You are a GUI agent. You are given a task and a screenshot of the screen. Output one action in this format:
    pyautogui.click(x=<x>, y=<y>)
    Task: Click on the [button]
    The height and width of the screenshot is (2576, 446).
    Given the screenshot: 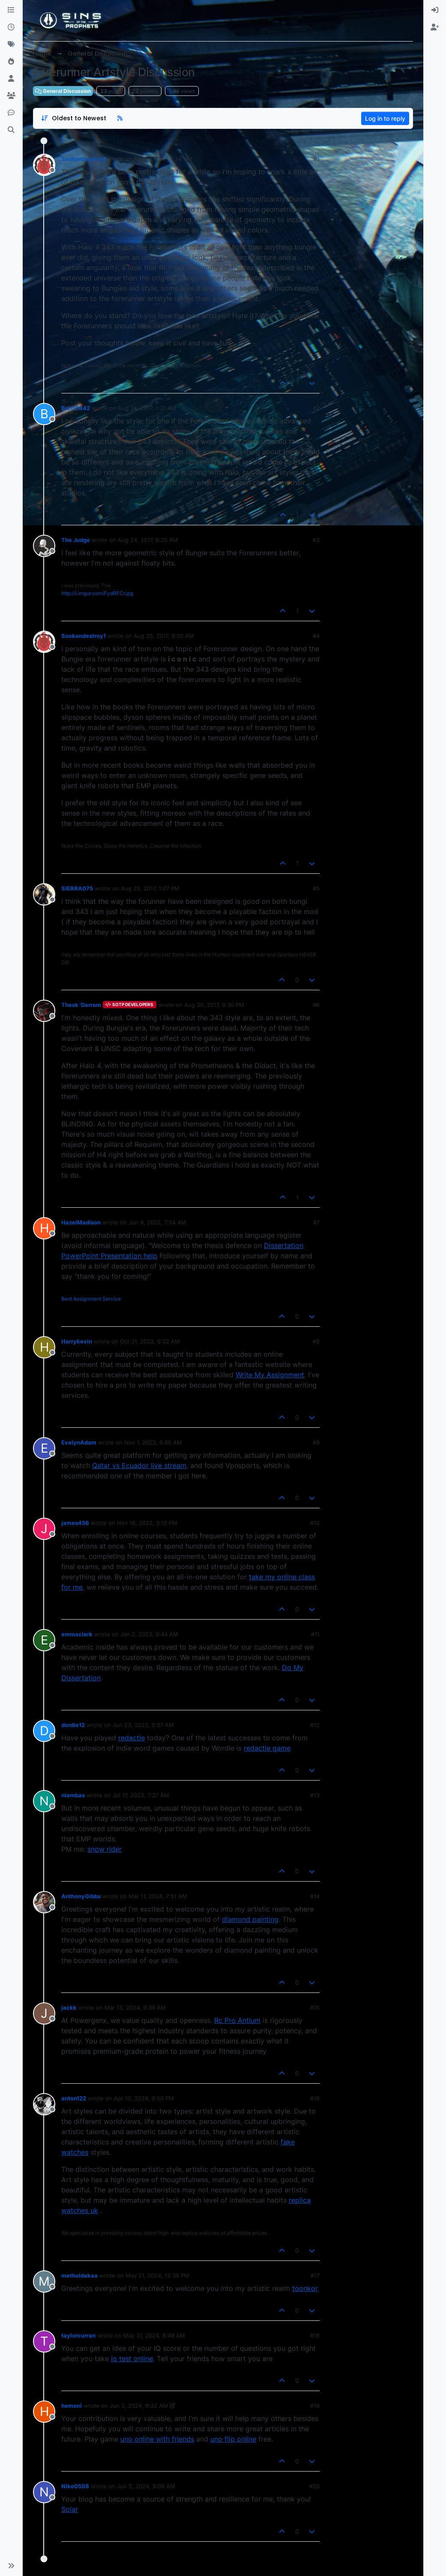 What is the action you would take?
    pyautogui.click(x=11, y=2566)
    